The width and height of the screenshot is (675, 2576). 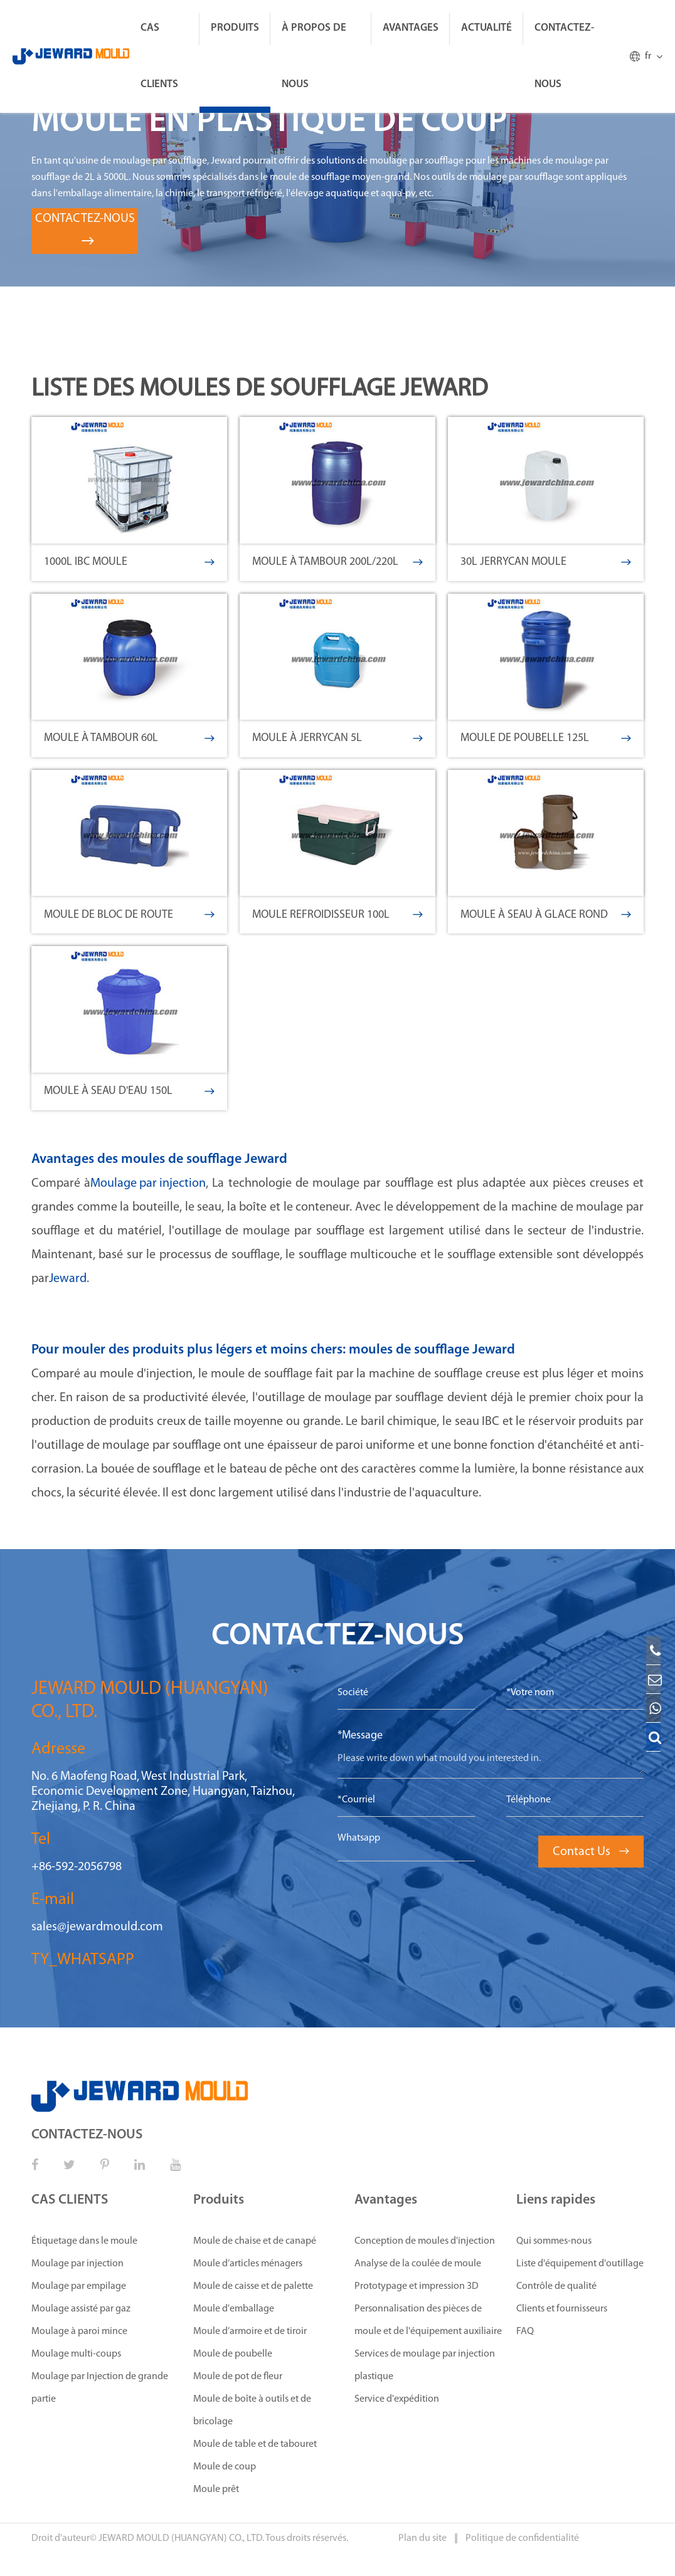 I want to click on Prototypage et impression 3D, so click(x=416, y=2286).